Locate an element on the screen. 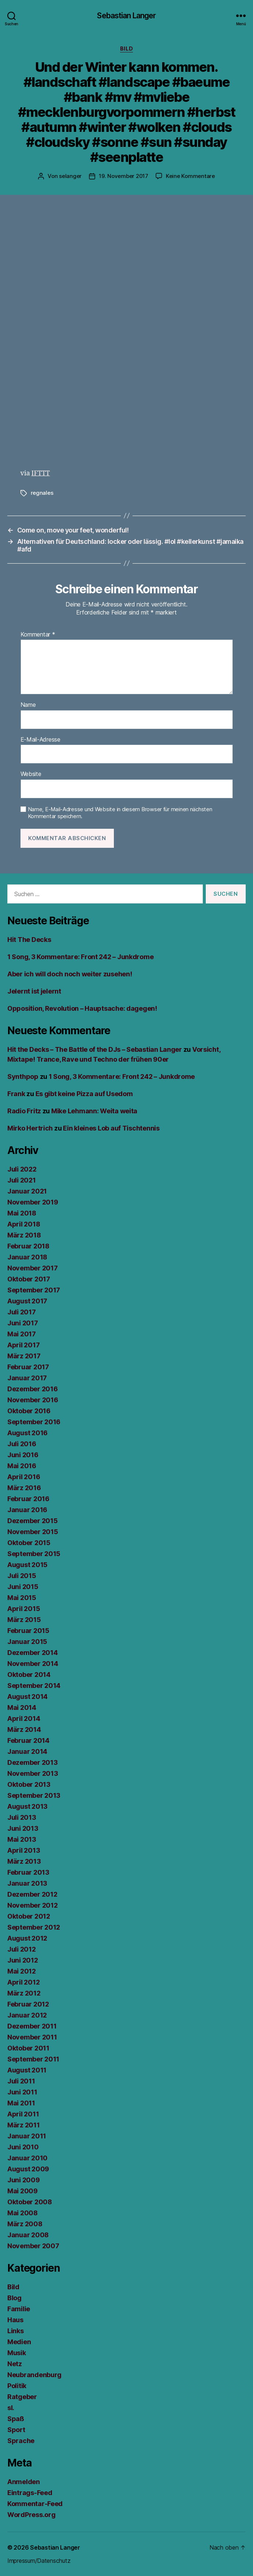 Image resolution: width=253 pixels, height=2576 pixels. Netz is located at coordinates (14, 2364).